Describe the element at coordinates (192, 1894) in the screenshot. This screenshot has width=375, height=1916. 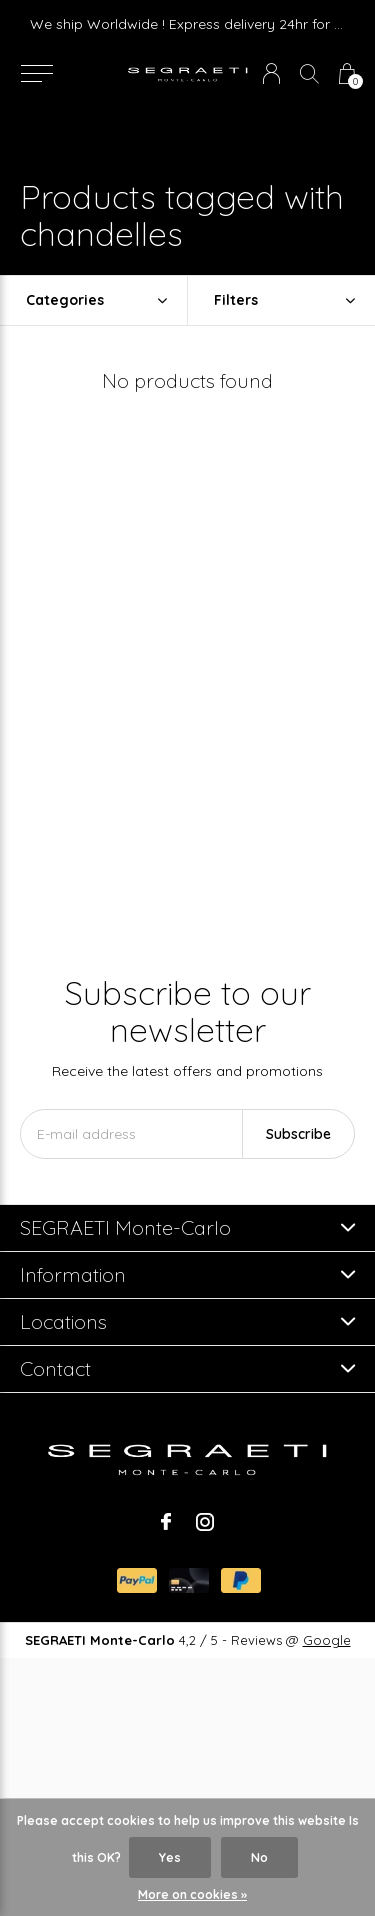
I see `More on cookies »` at that location.